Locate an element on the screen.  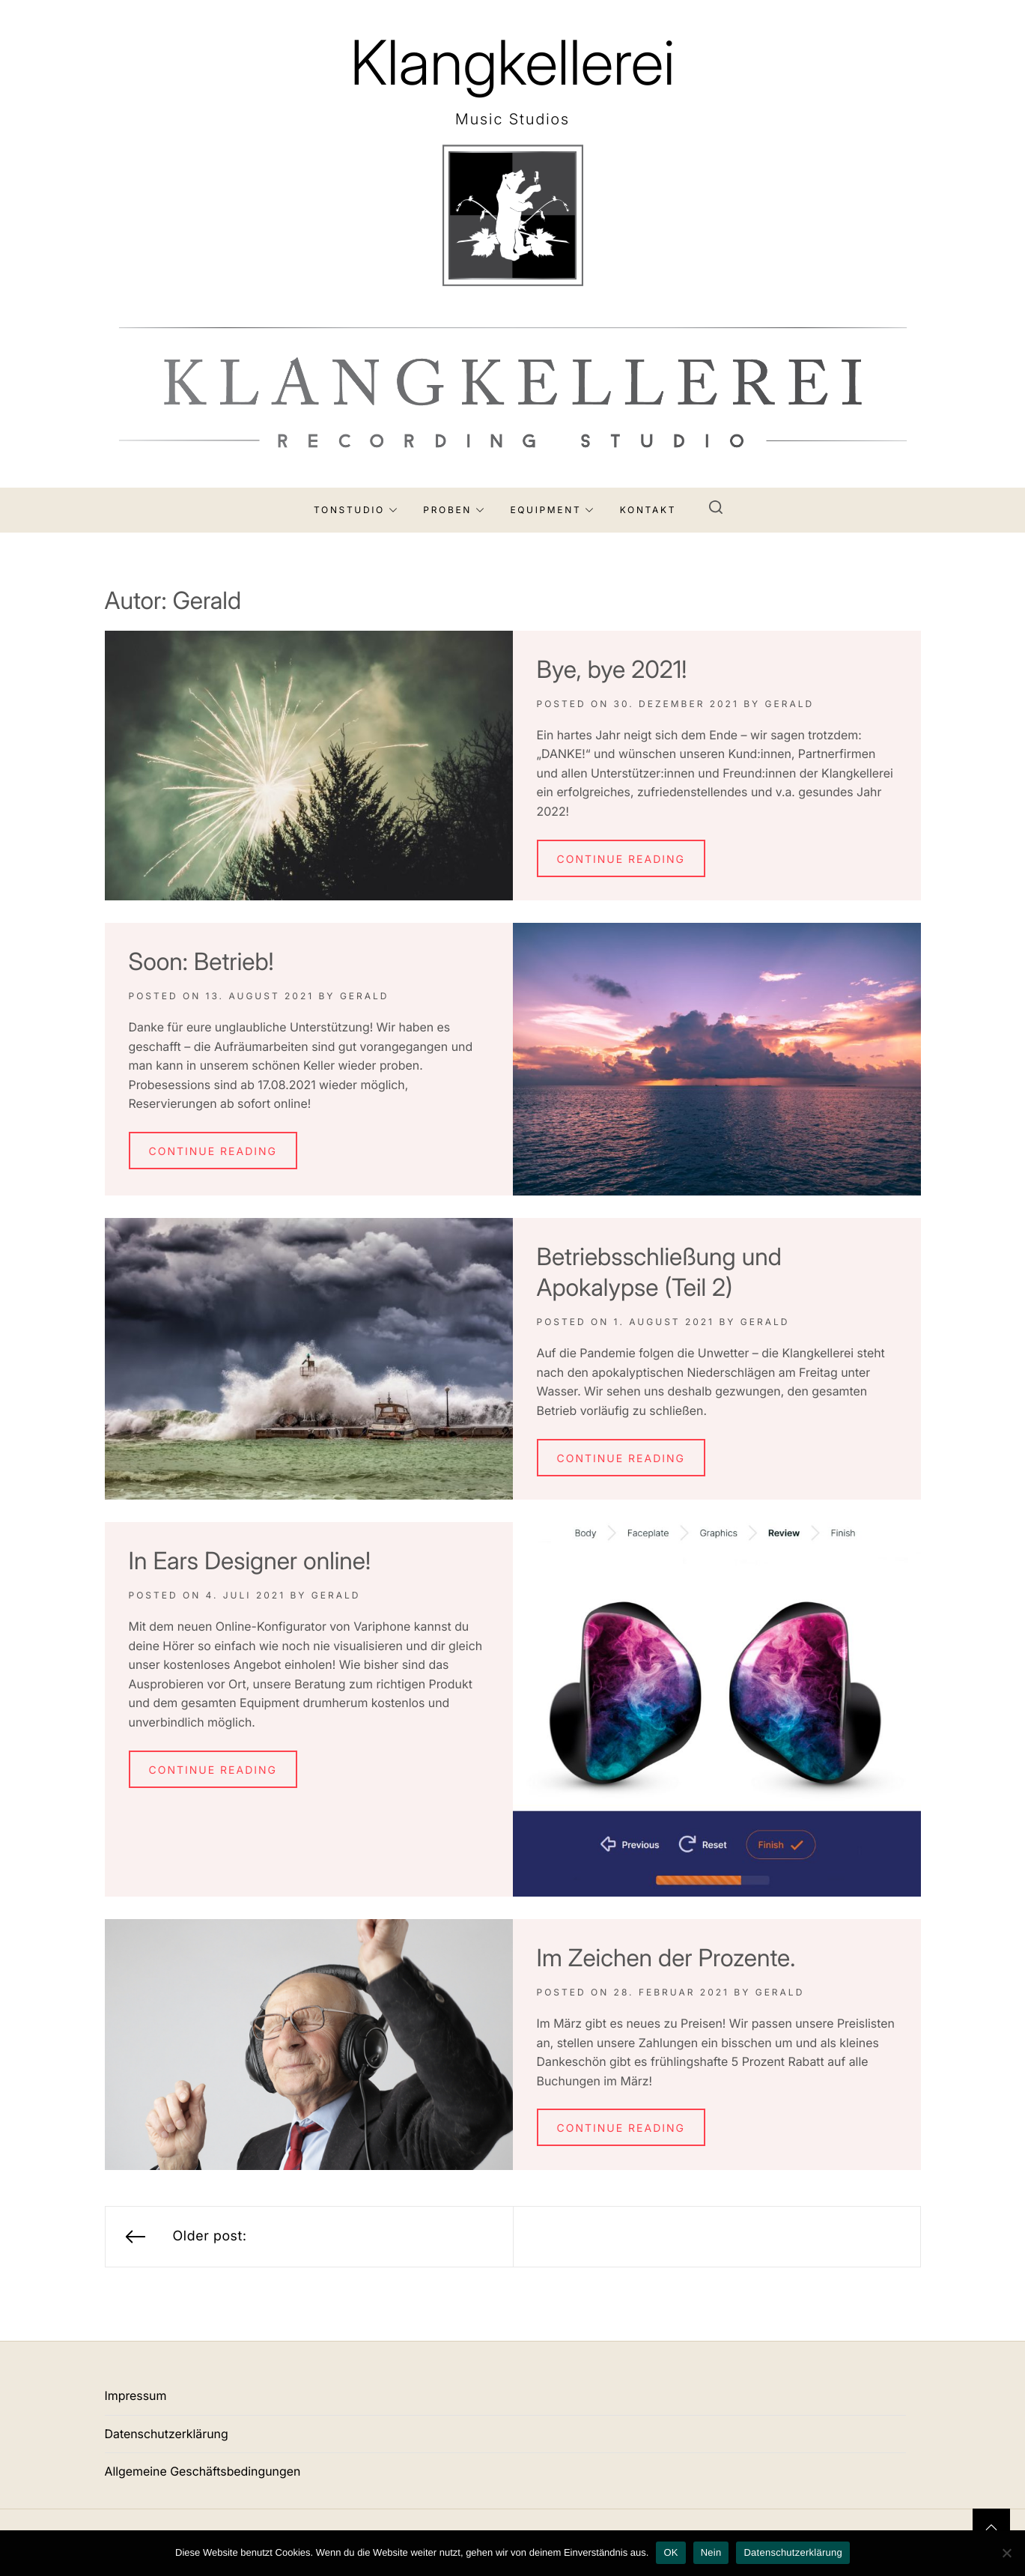
Im Zeichen der Prozente. is located at coordinates (666, 1957).